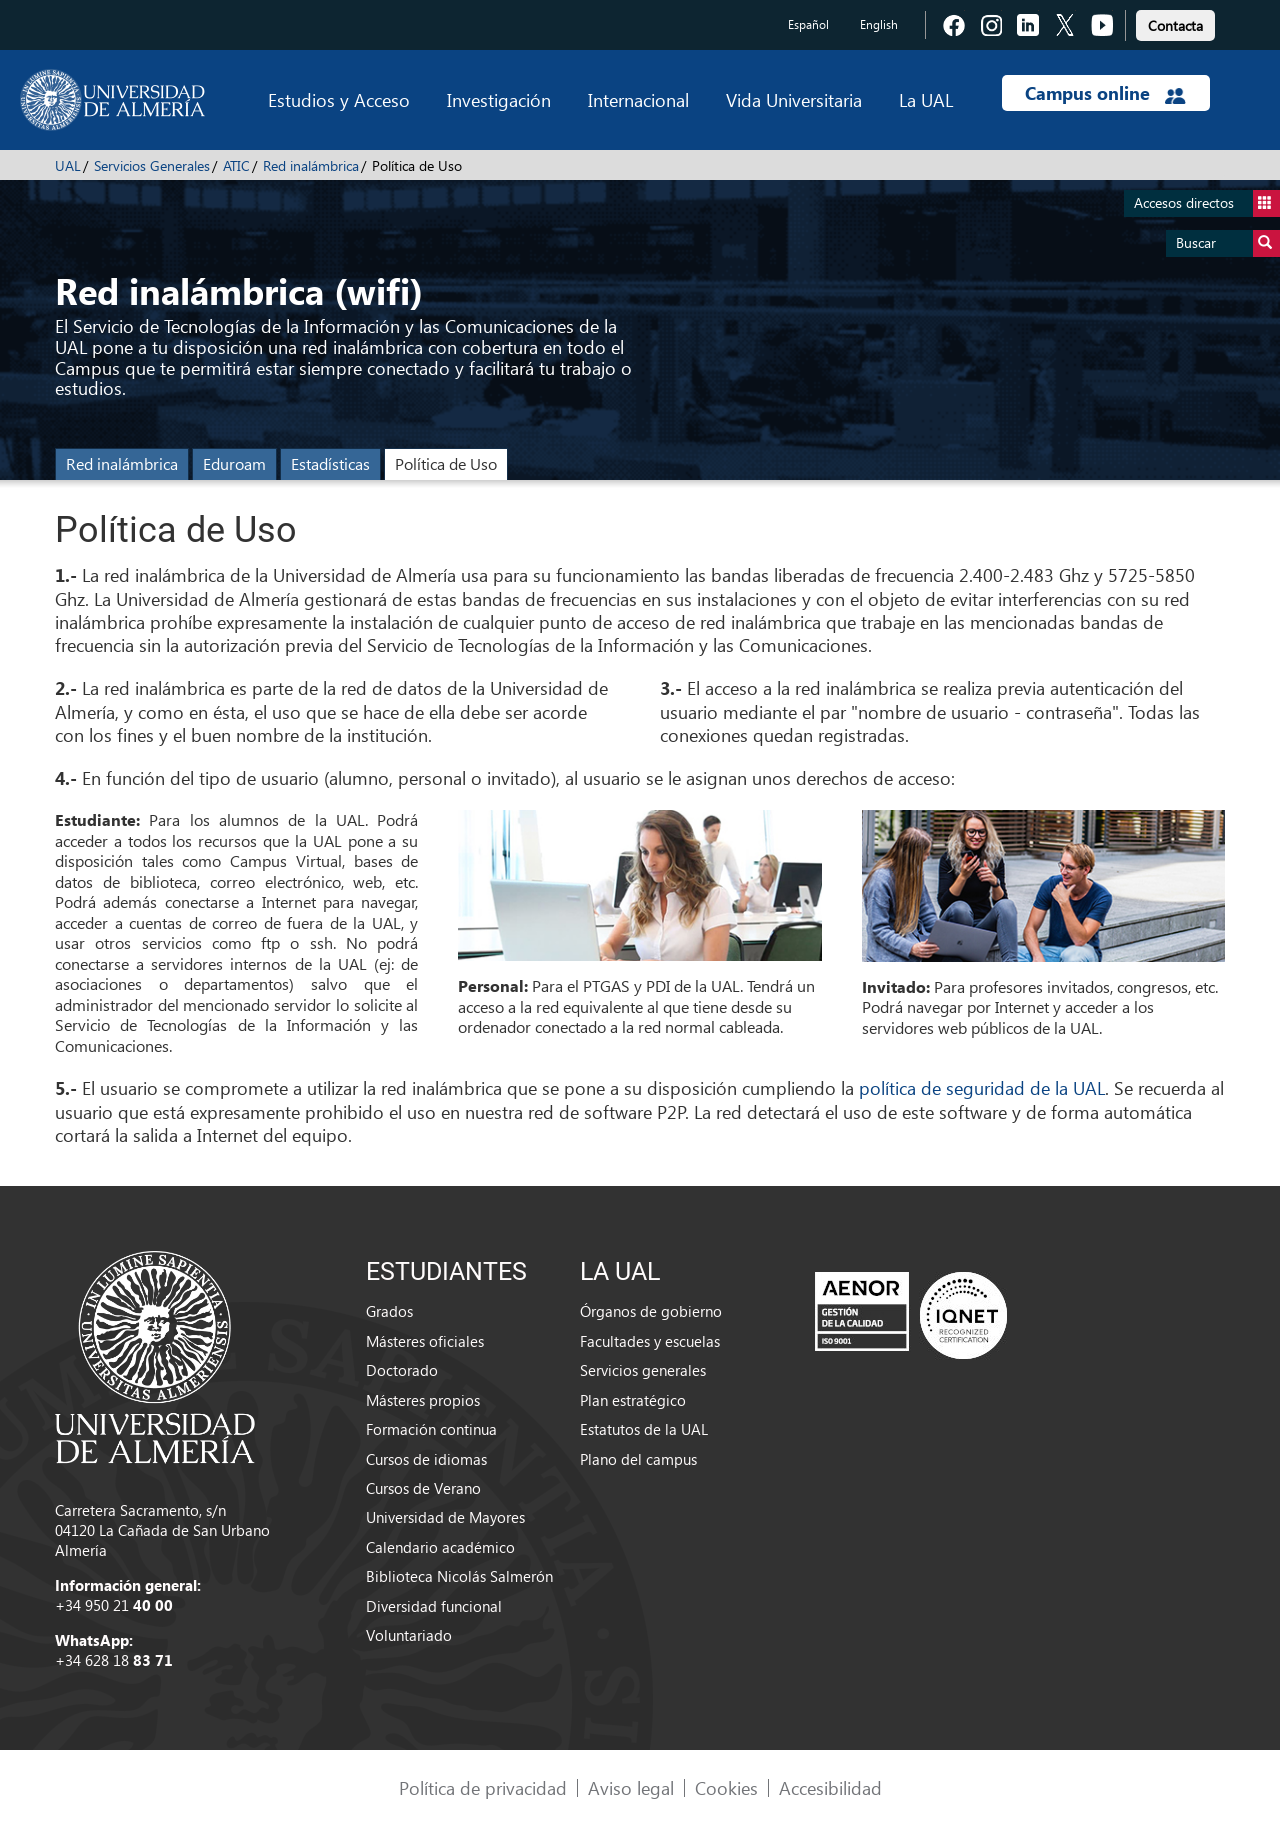  What do you see at coordinates (726, 1787) in the screenshot?
I see `Cookies [link]` at bounding box center [726, 1787].